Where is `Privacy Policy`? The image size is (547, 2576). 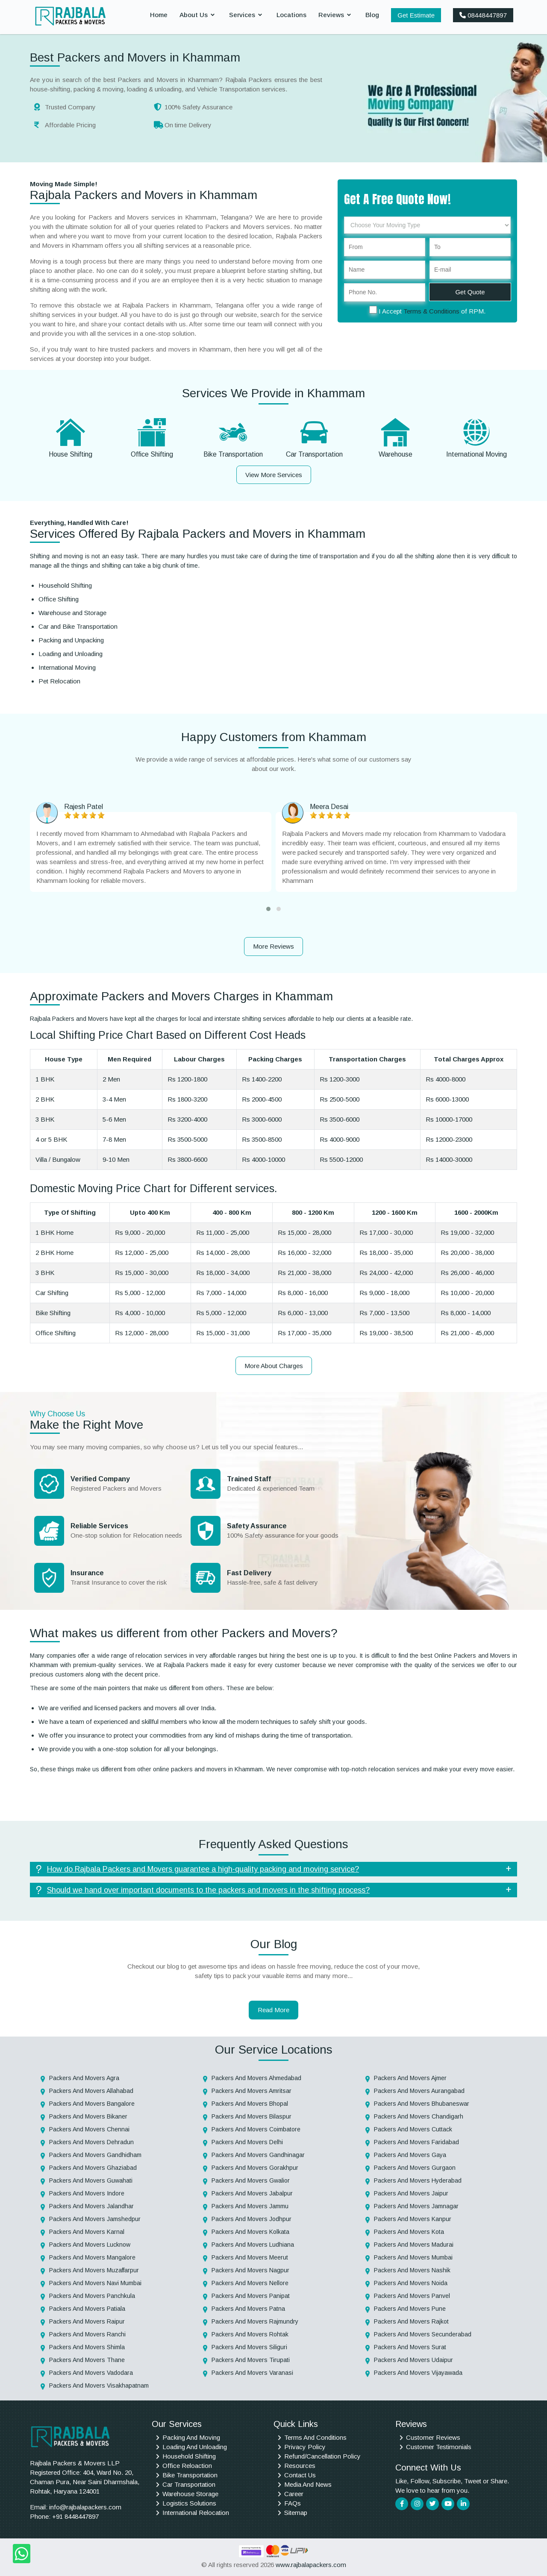 Privacy Policy is located at coordinates (305, 2446).